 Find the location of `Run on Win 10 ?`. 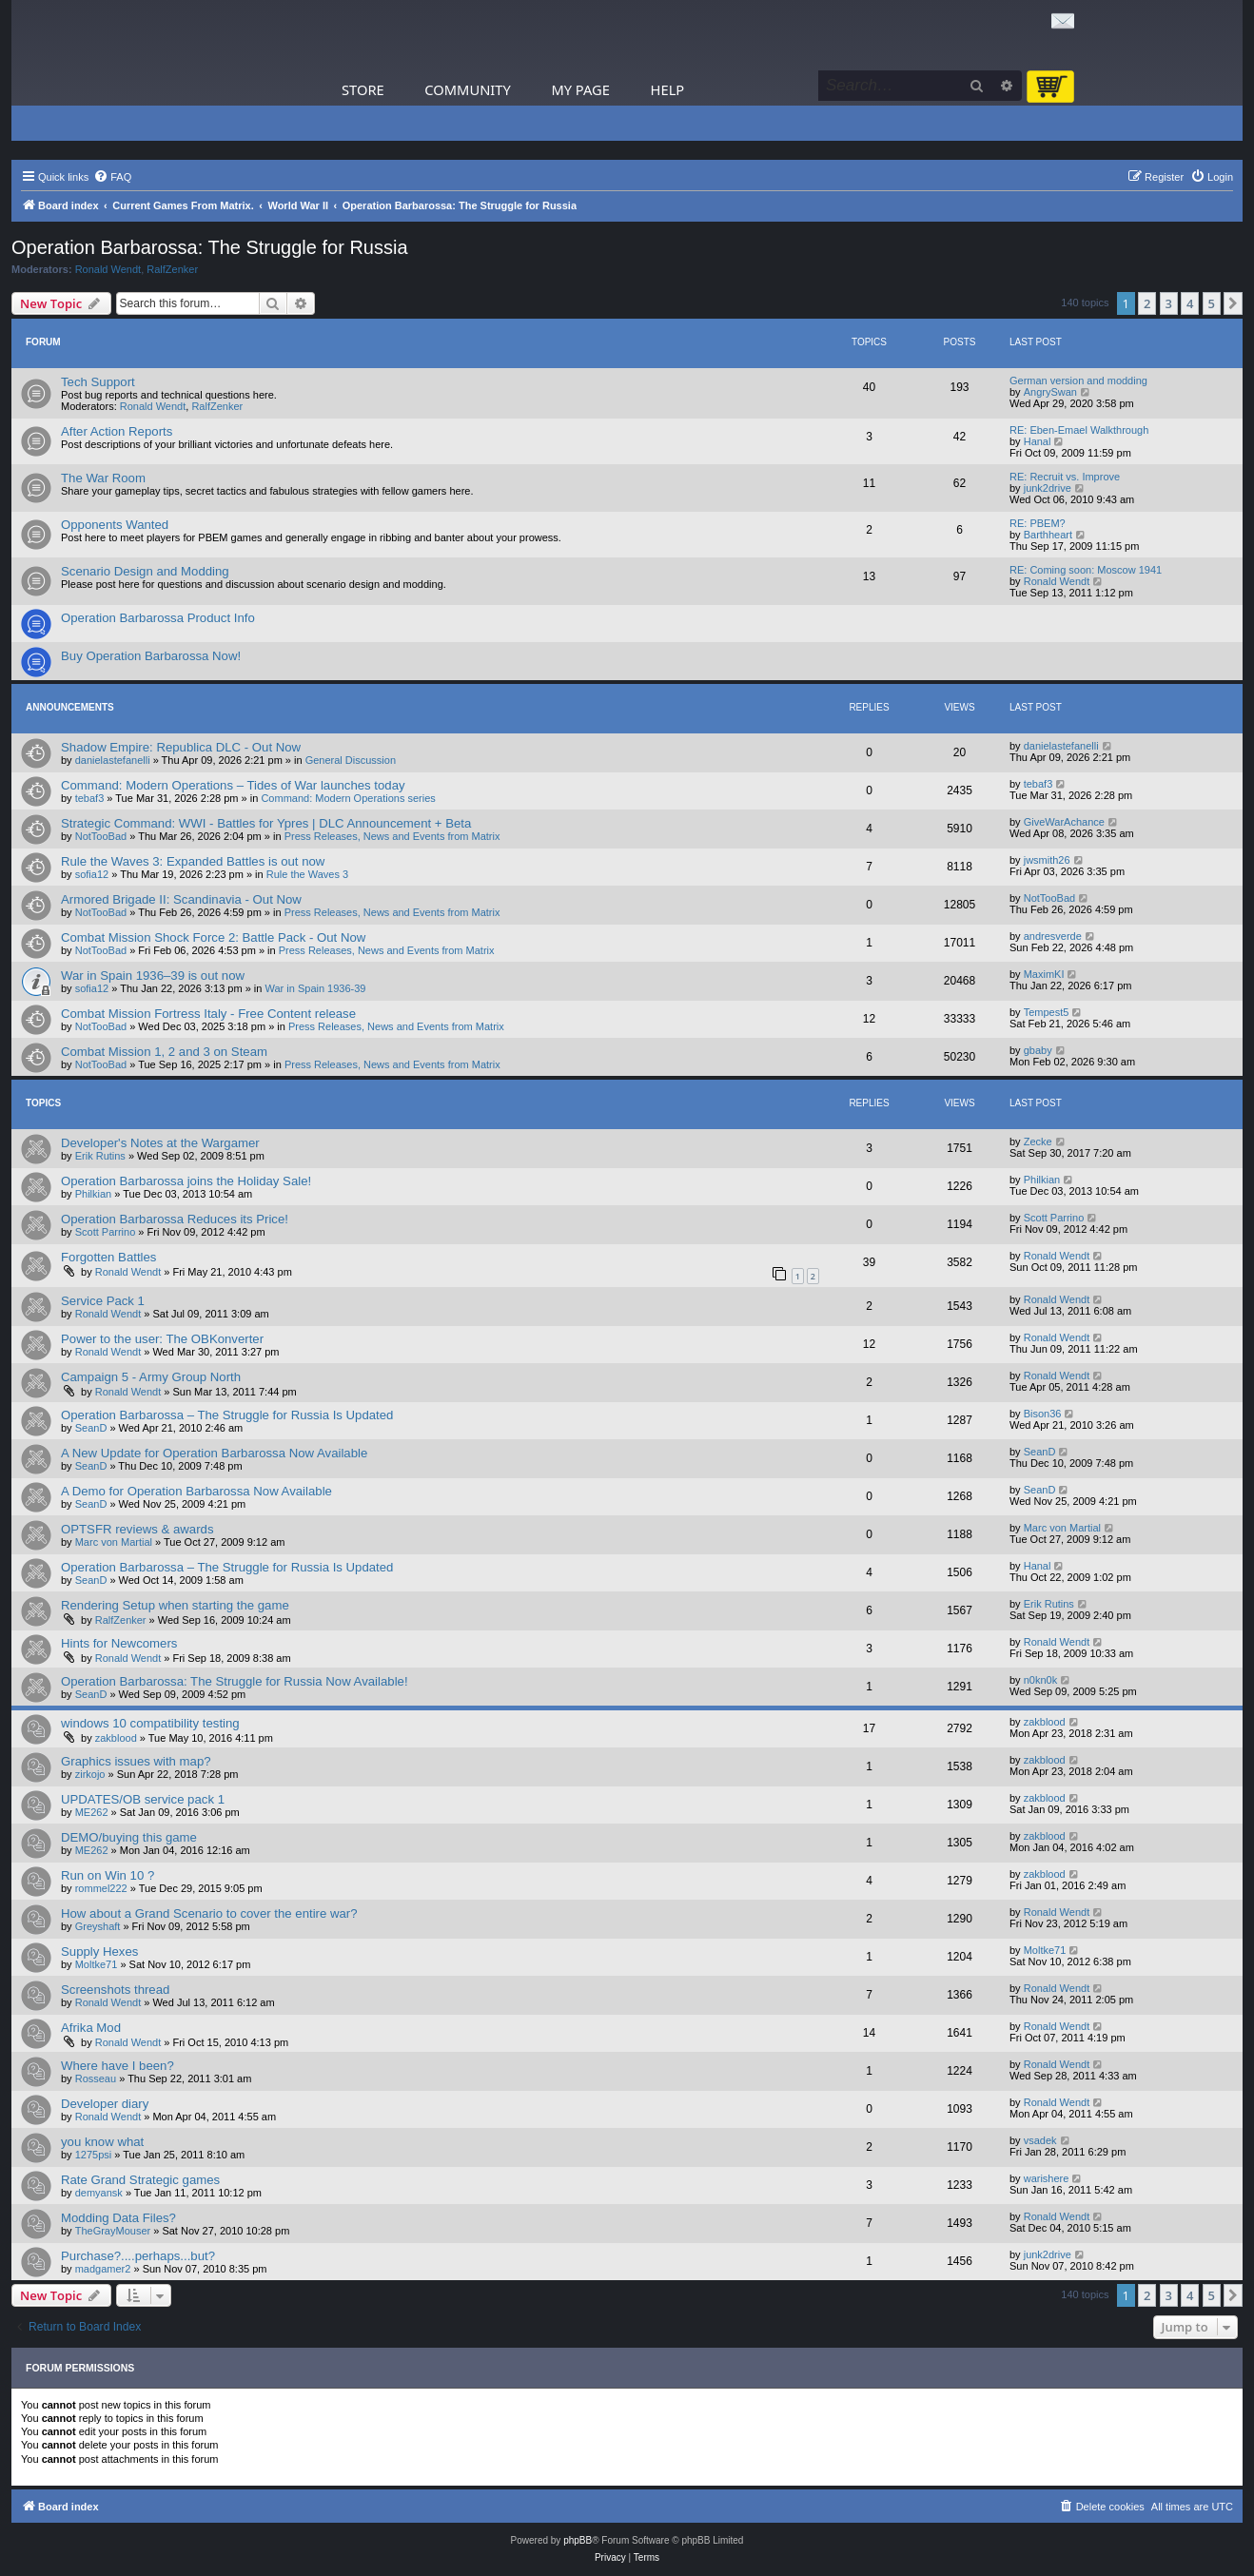

Run on Win 10 ? is located at coordinates (107, 1875).